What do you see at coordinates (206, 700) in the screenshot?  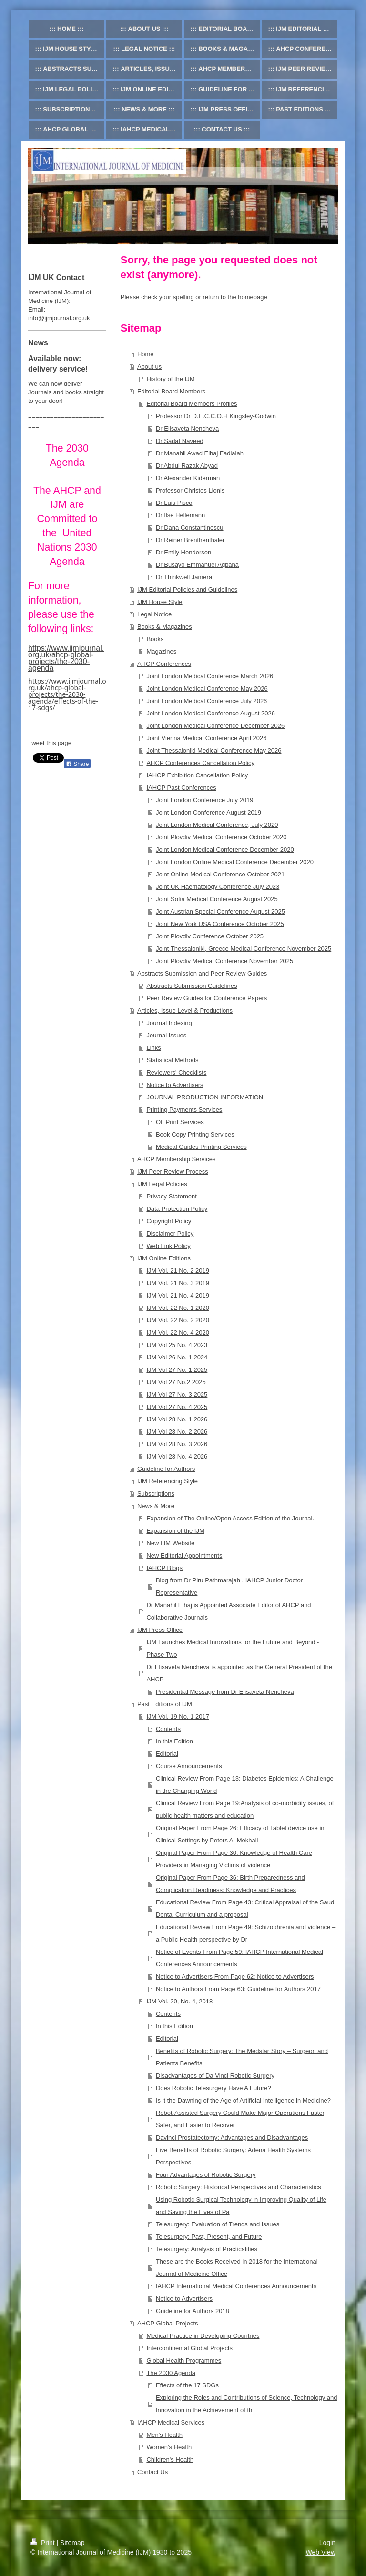 I see `Joint London Medical Conference July 2026` at bounding box center [206, 700].